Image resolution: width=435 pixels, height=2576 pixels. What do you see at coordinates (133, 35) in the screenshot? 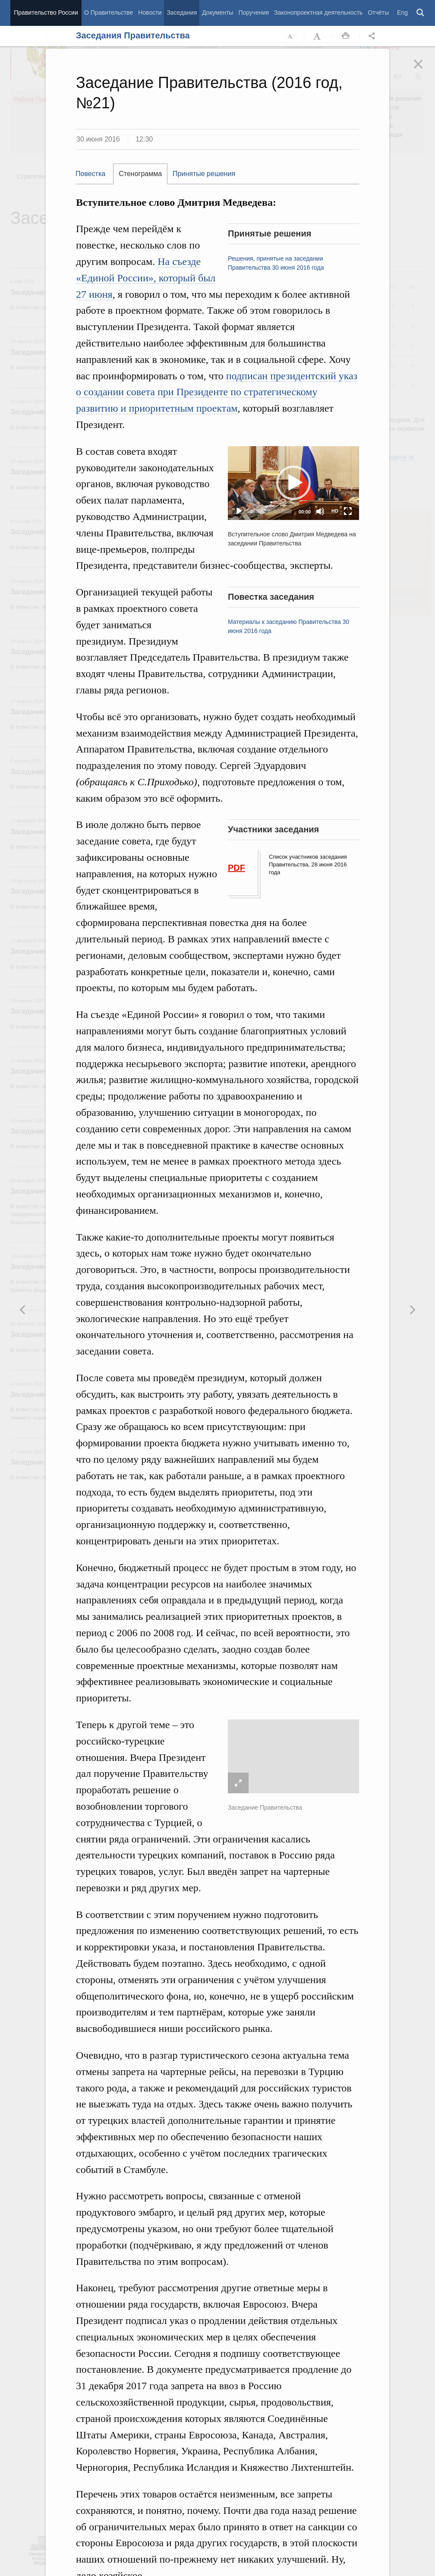
I see `Заседания Правительства` at bounding box center [133, 35].